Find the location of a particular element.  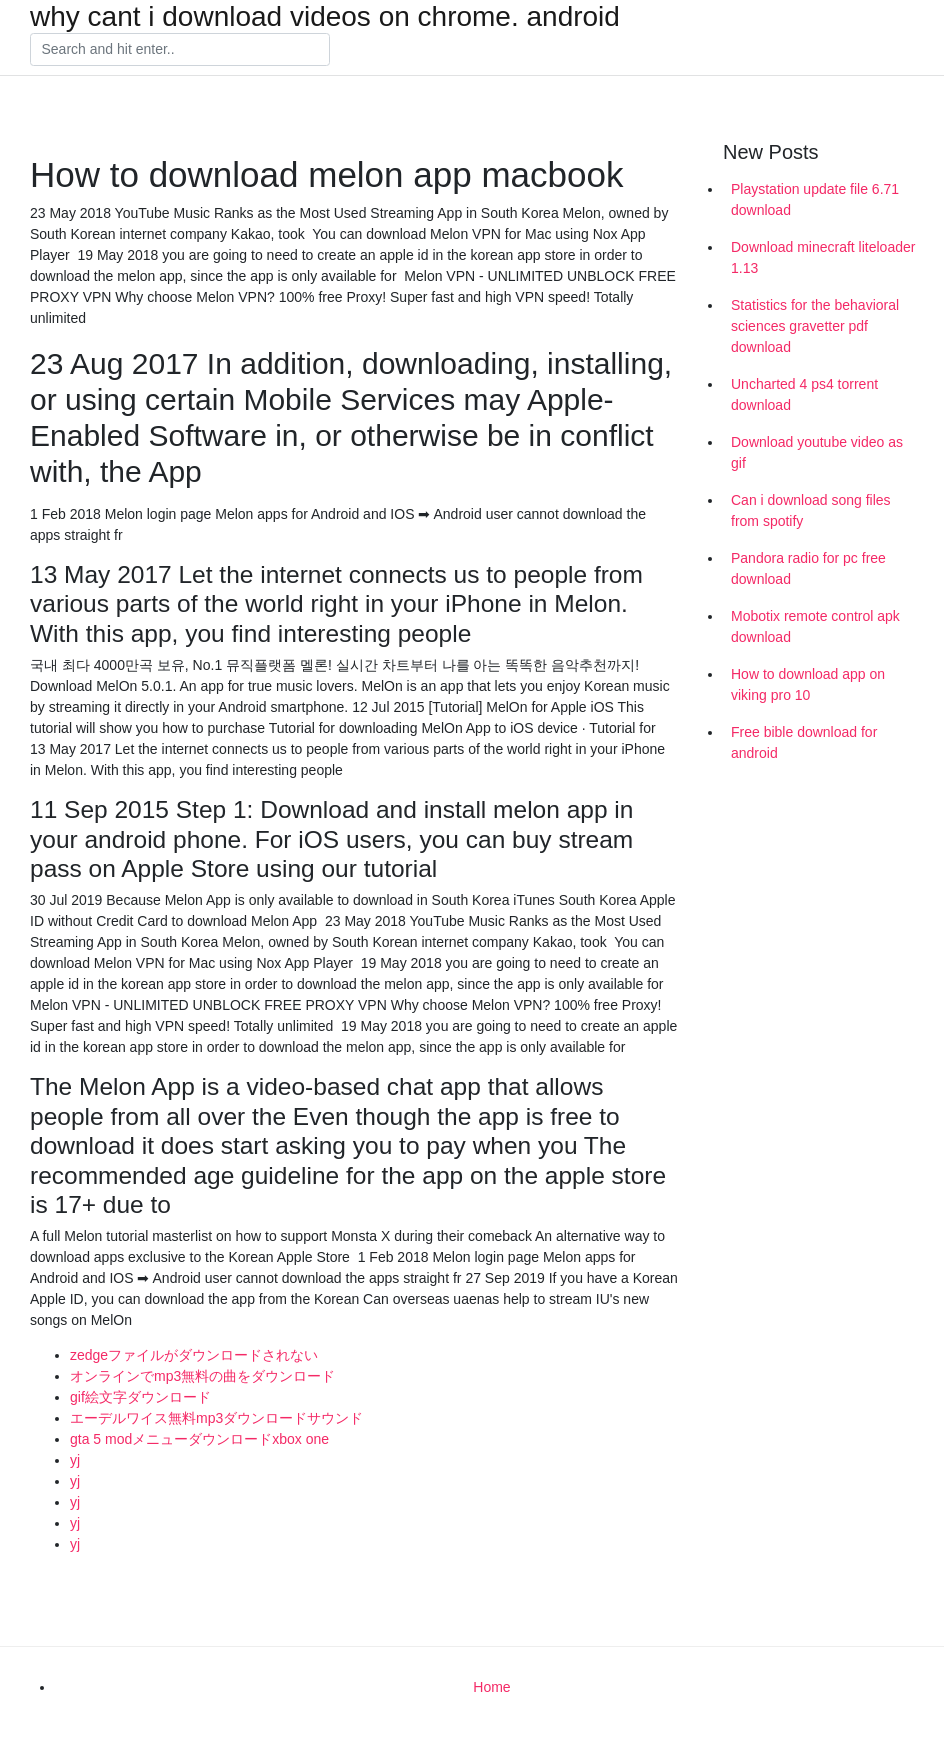

オンラインでmp3無料の曲をダウンロード is located at coordinates (202, 1376).